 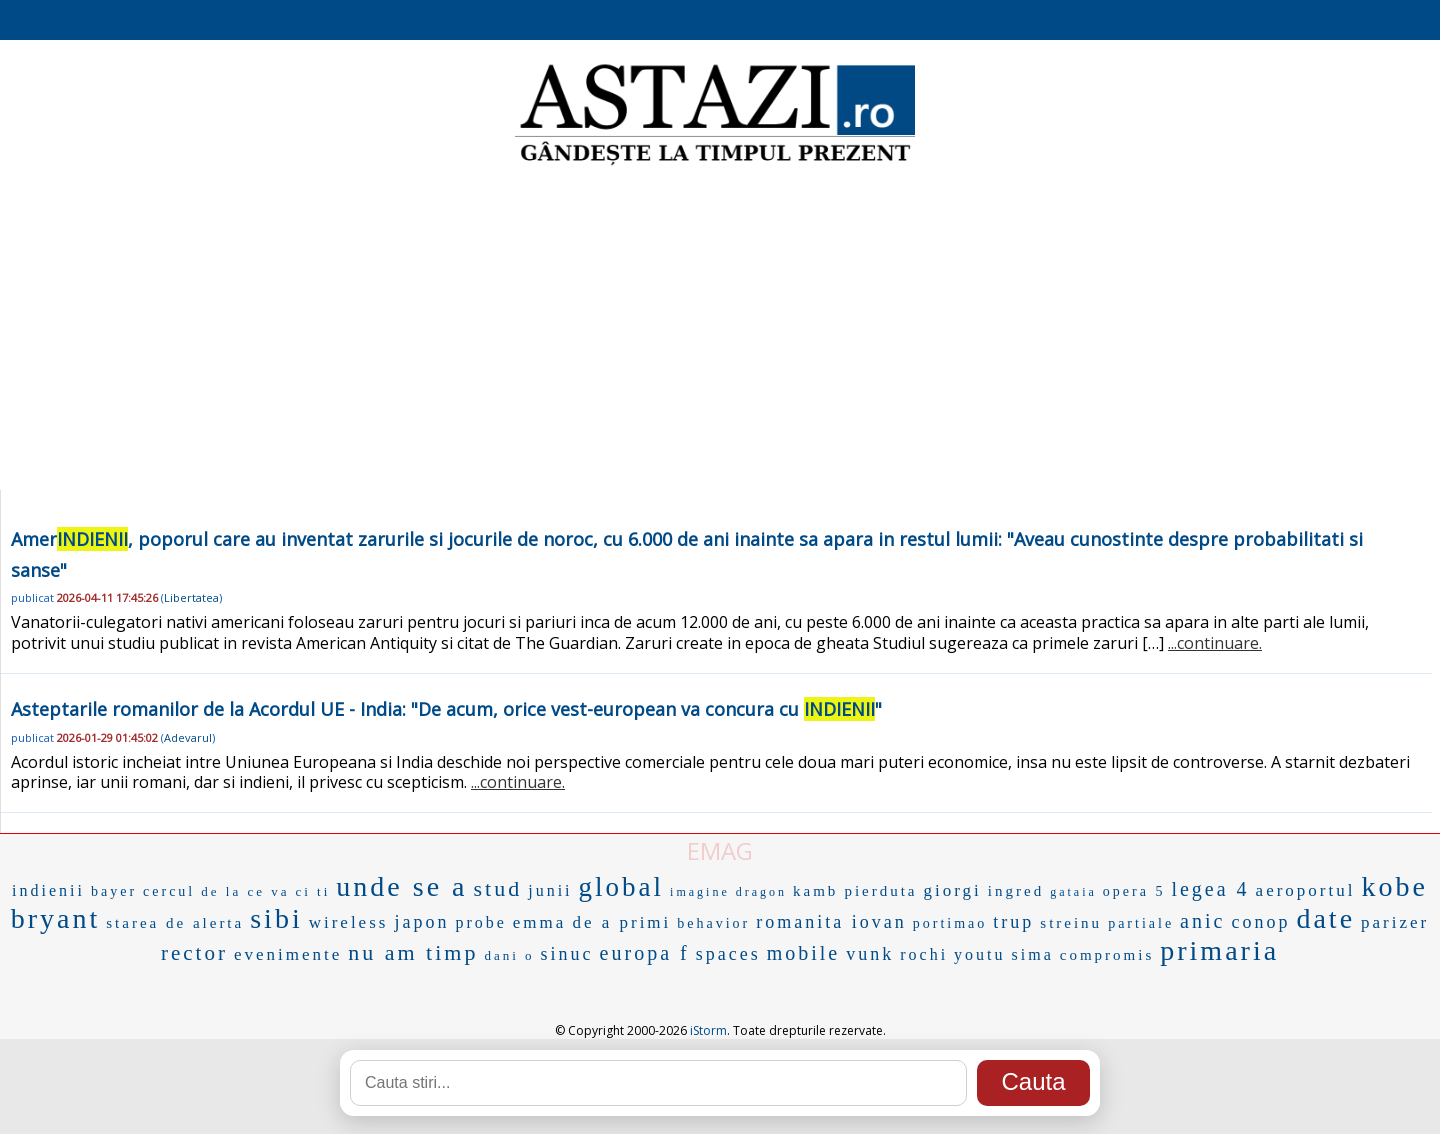 I want to click on ingred, so click(x=1016, y=891).